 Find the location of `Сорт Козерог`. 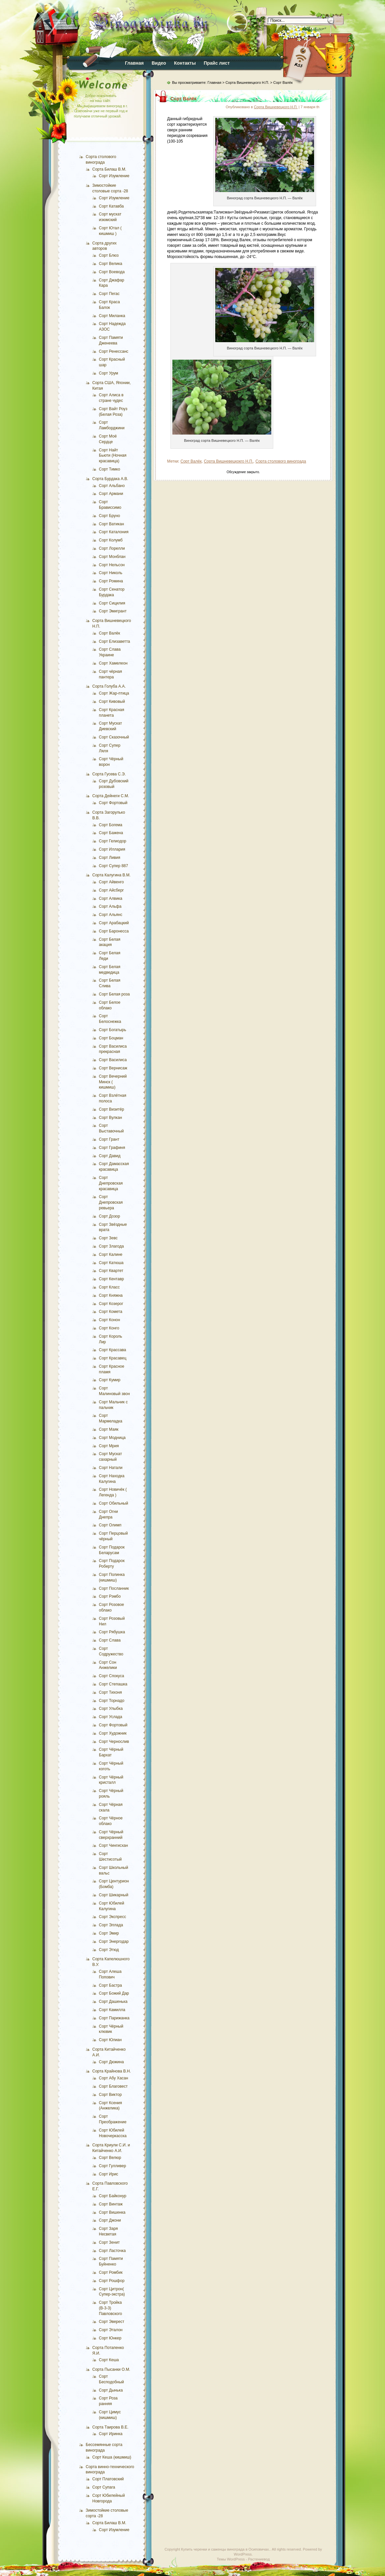

Сорт Козерог is located at coordinates (111, 1303).